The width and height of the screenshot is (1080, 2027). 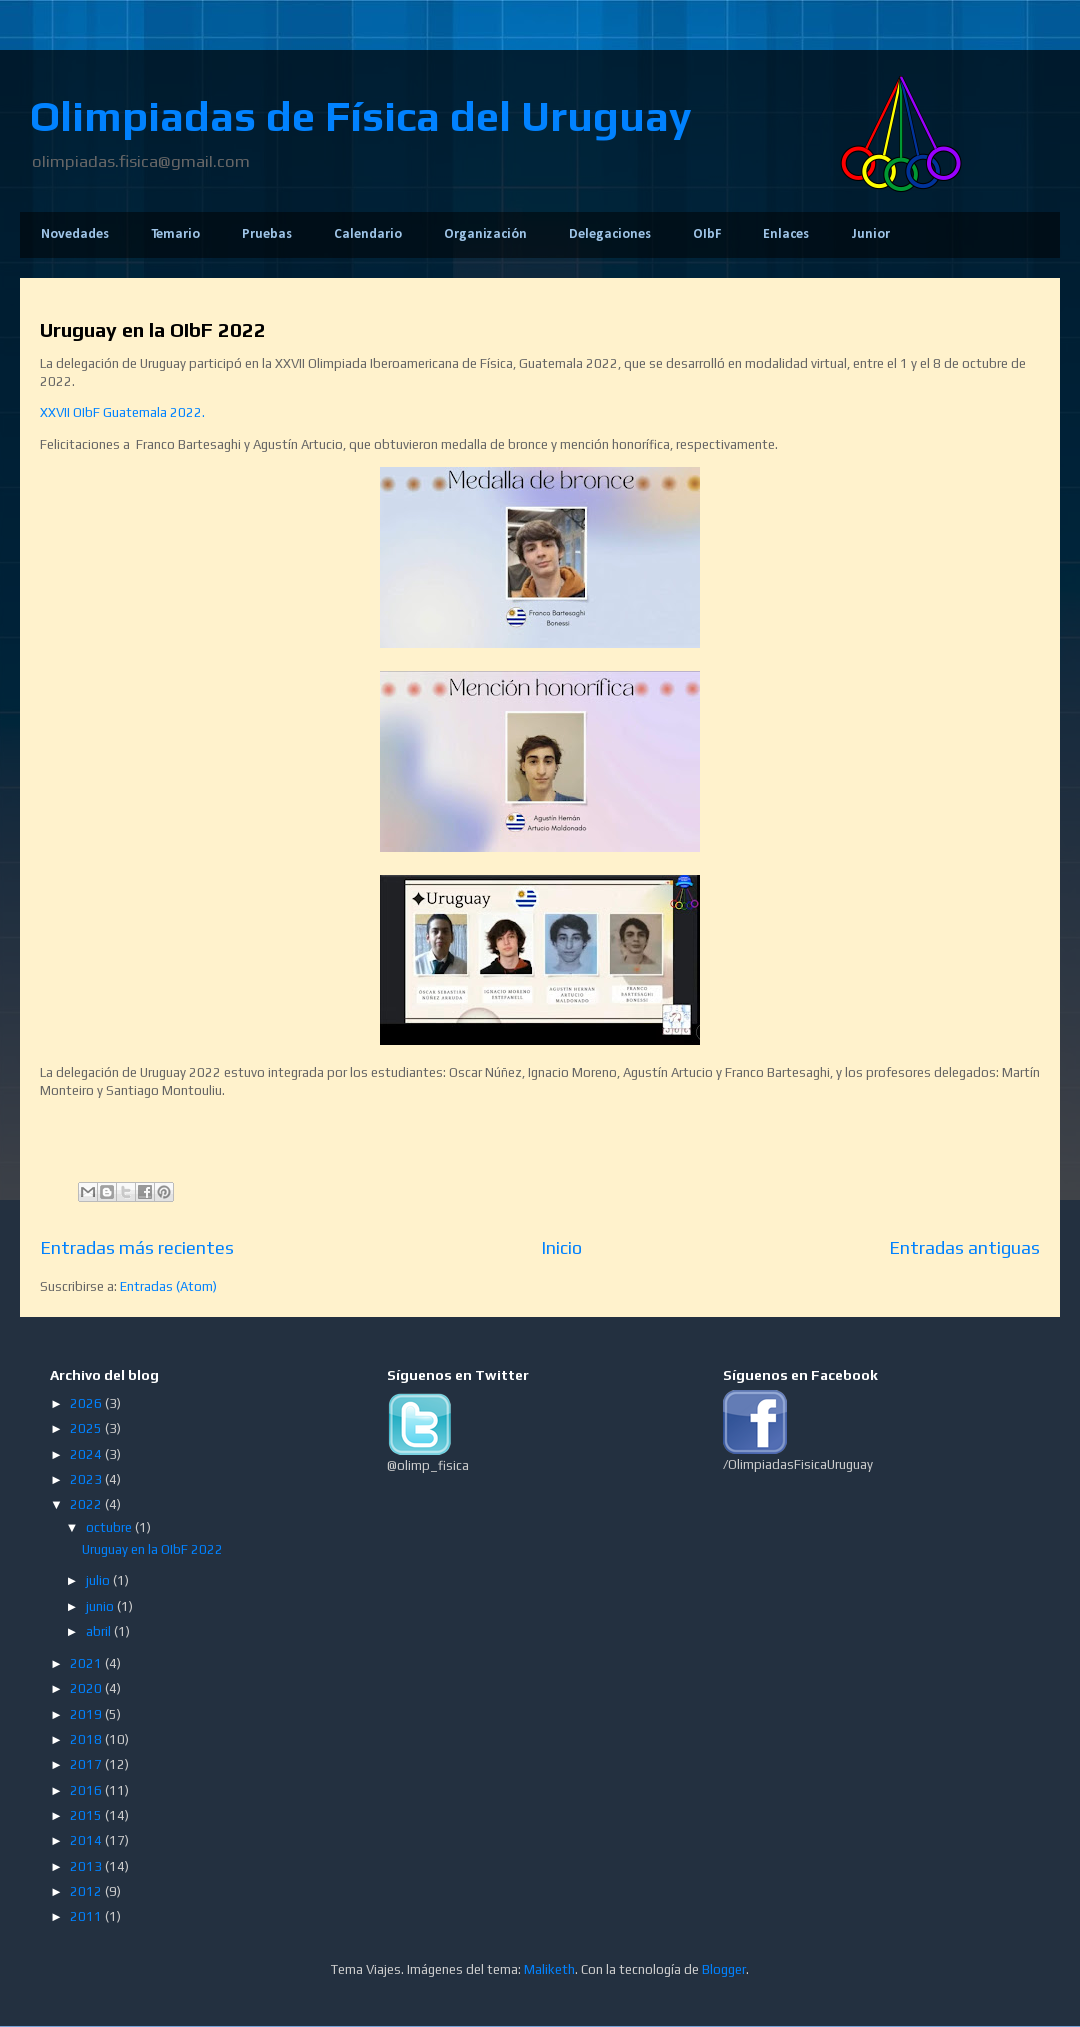 I want to click on 2013, so click(x=87, y=1866).